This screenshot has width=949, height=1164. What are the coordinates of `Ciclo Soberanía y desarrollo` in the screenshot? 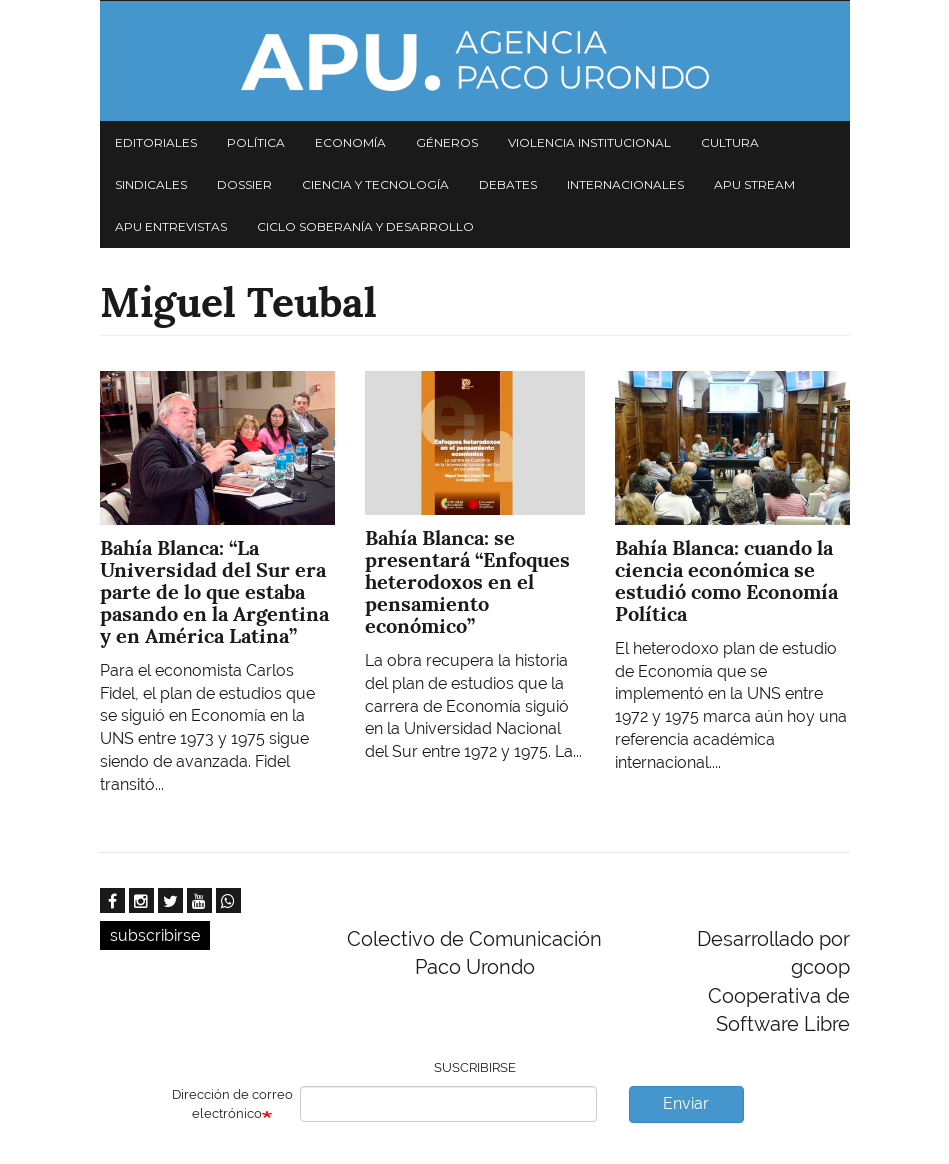 It's located at (365, 226).